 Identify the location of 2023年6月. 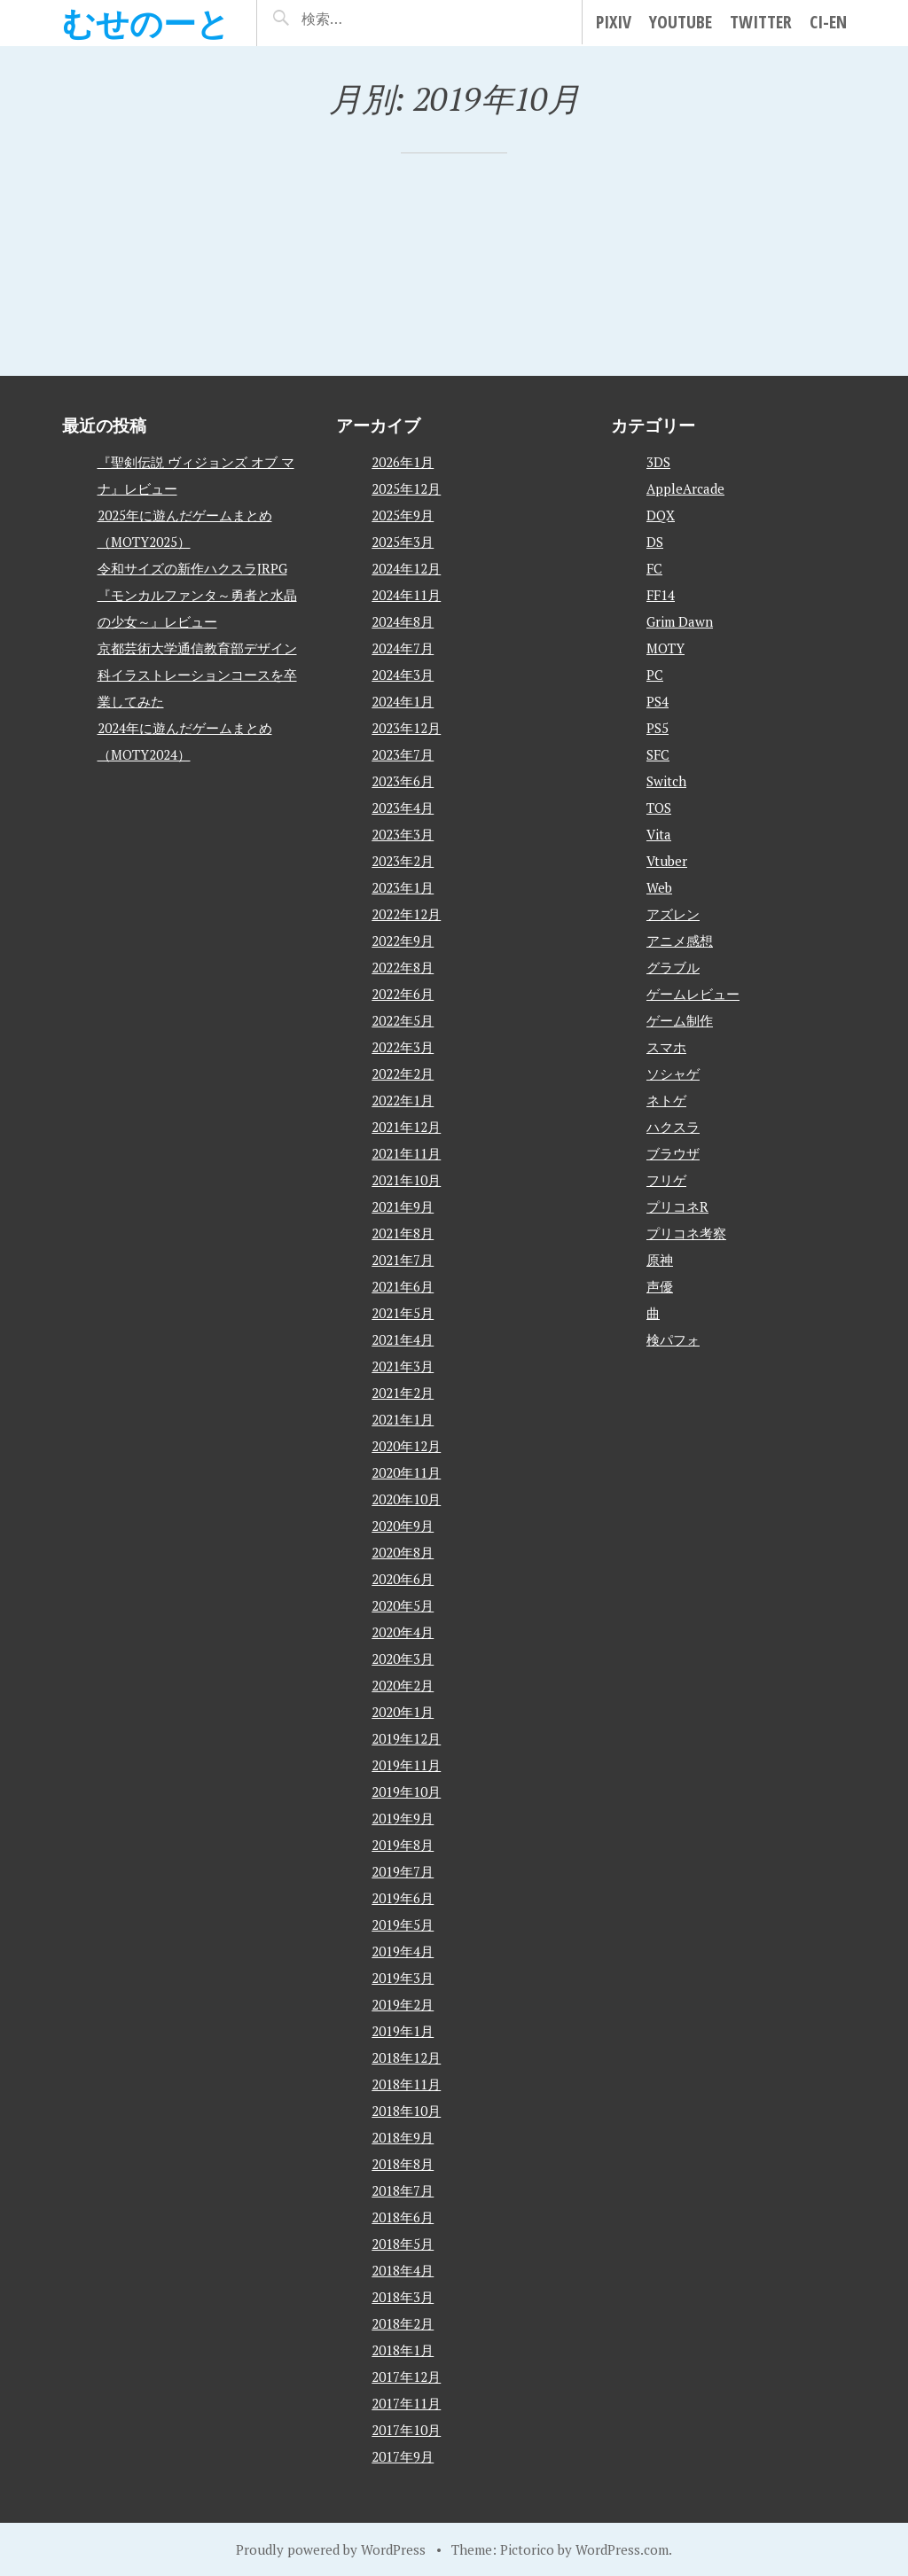
(403, 781).